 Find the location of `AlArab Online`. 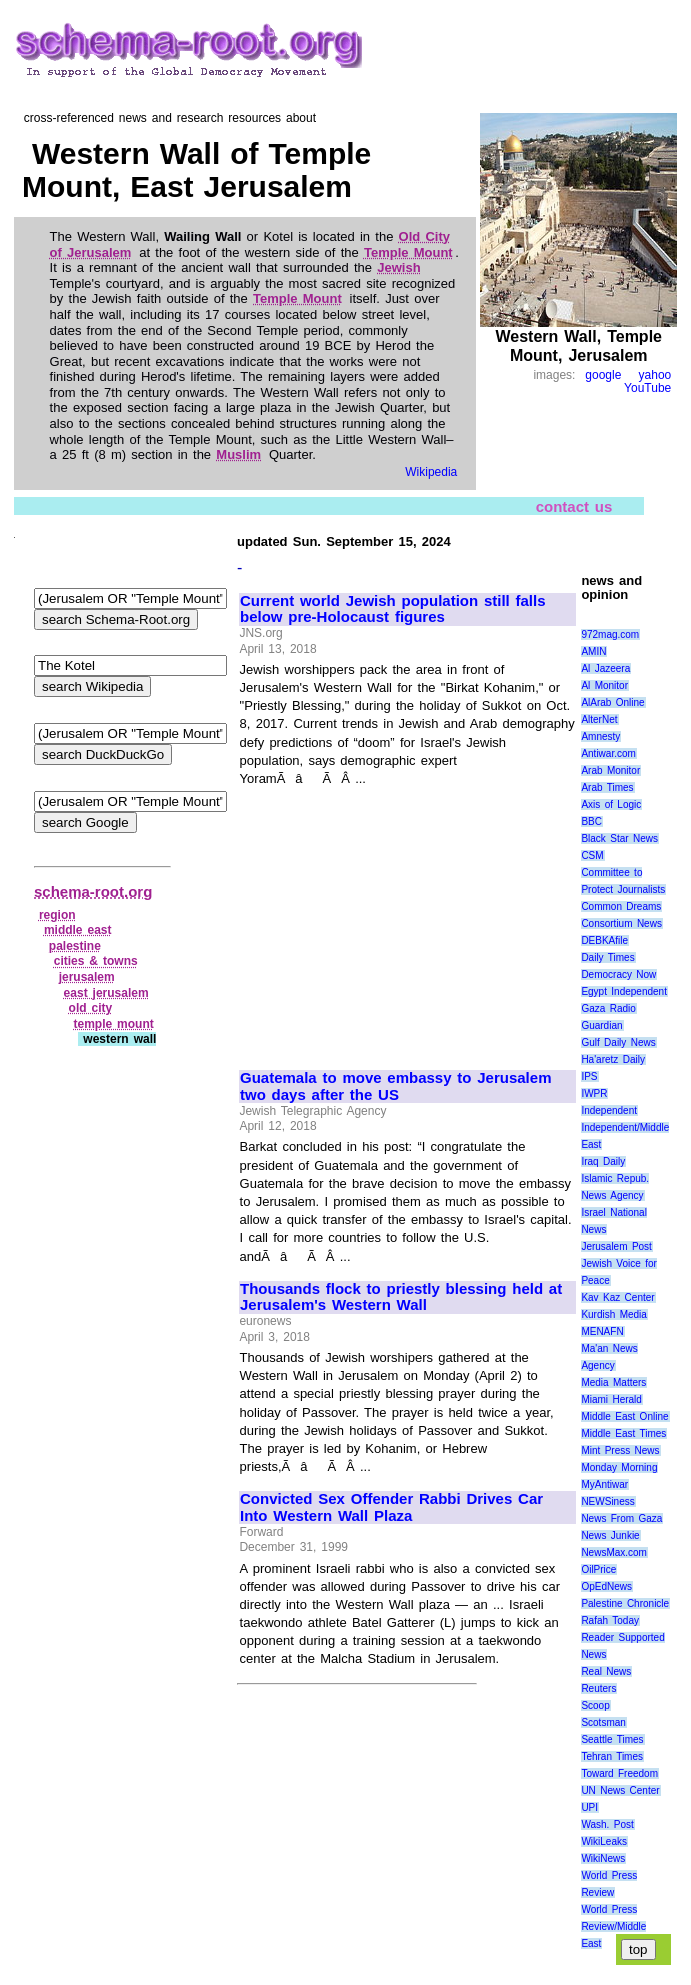

AlArab Online is located at coordinates (612, 702).